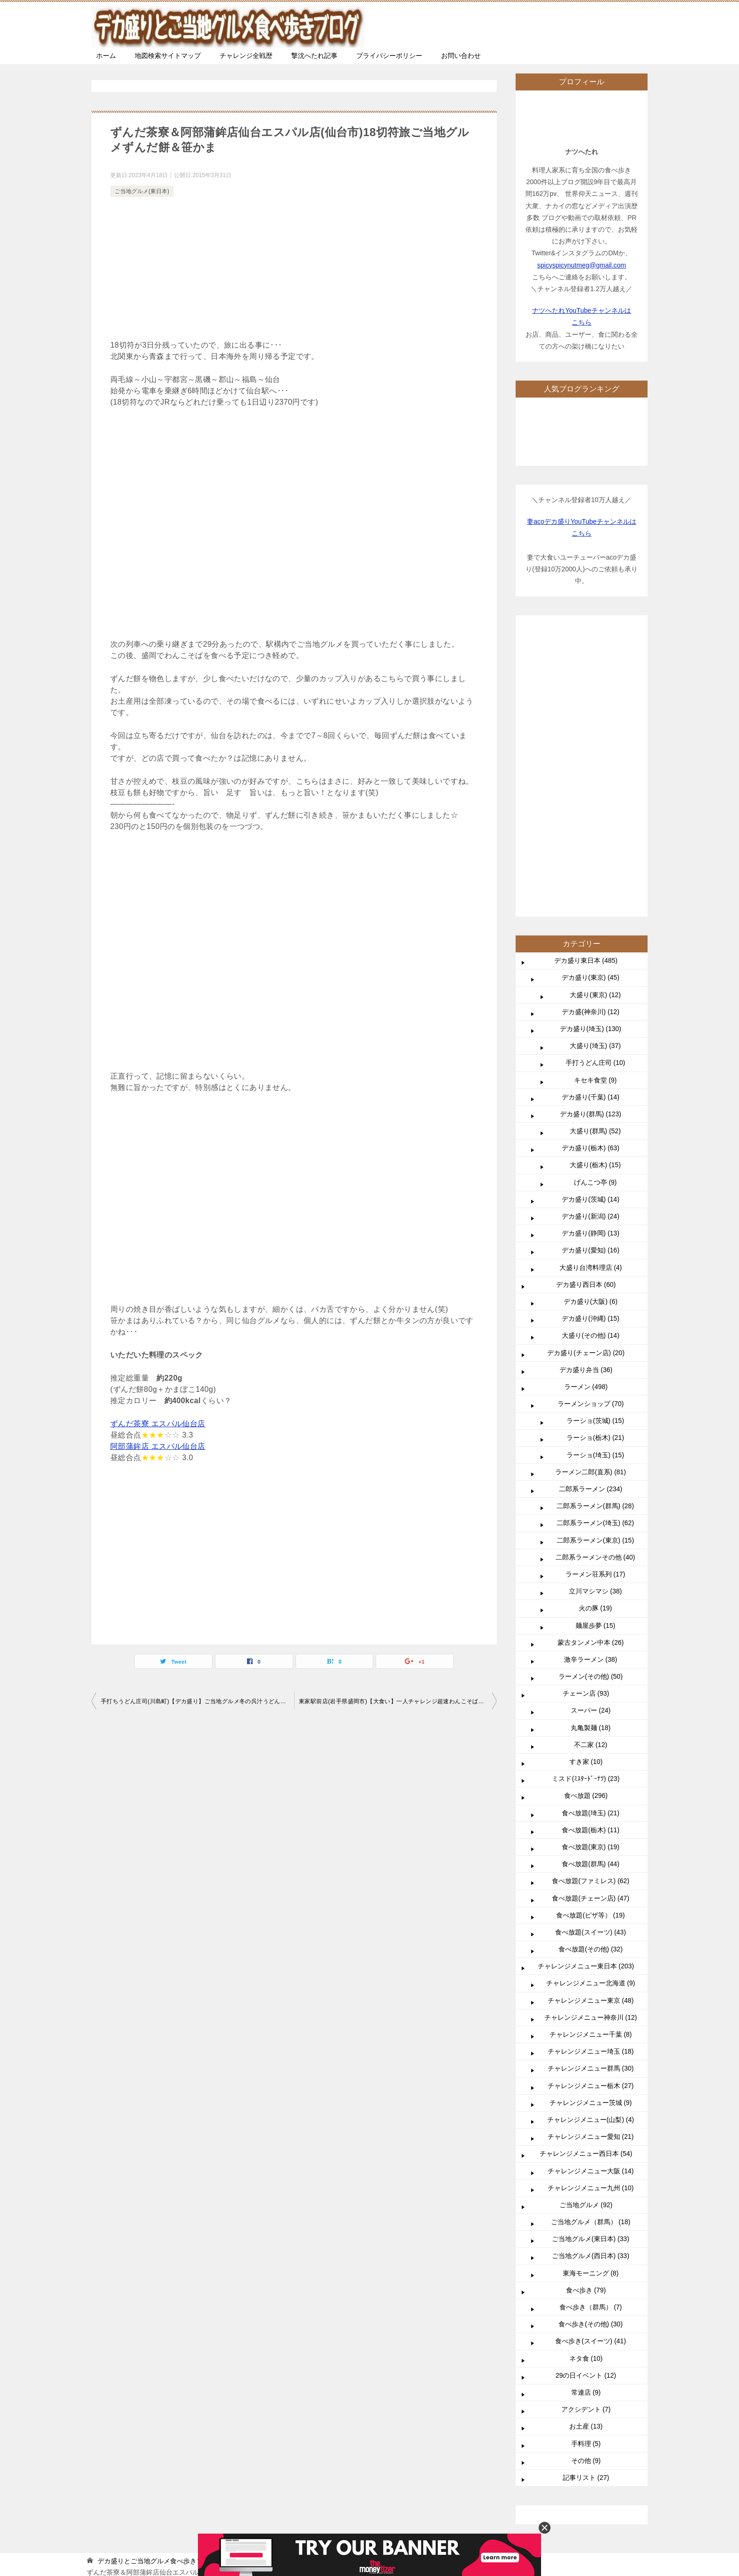 The height and width of the screenshot is (2576, 739). What do you see at coordinates (157, 1446) in the screenshot?
I see `阿部蒲鉾店 エスパル仙台店` at bounding box center [157, 1446].